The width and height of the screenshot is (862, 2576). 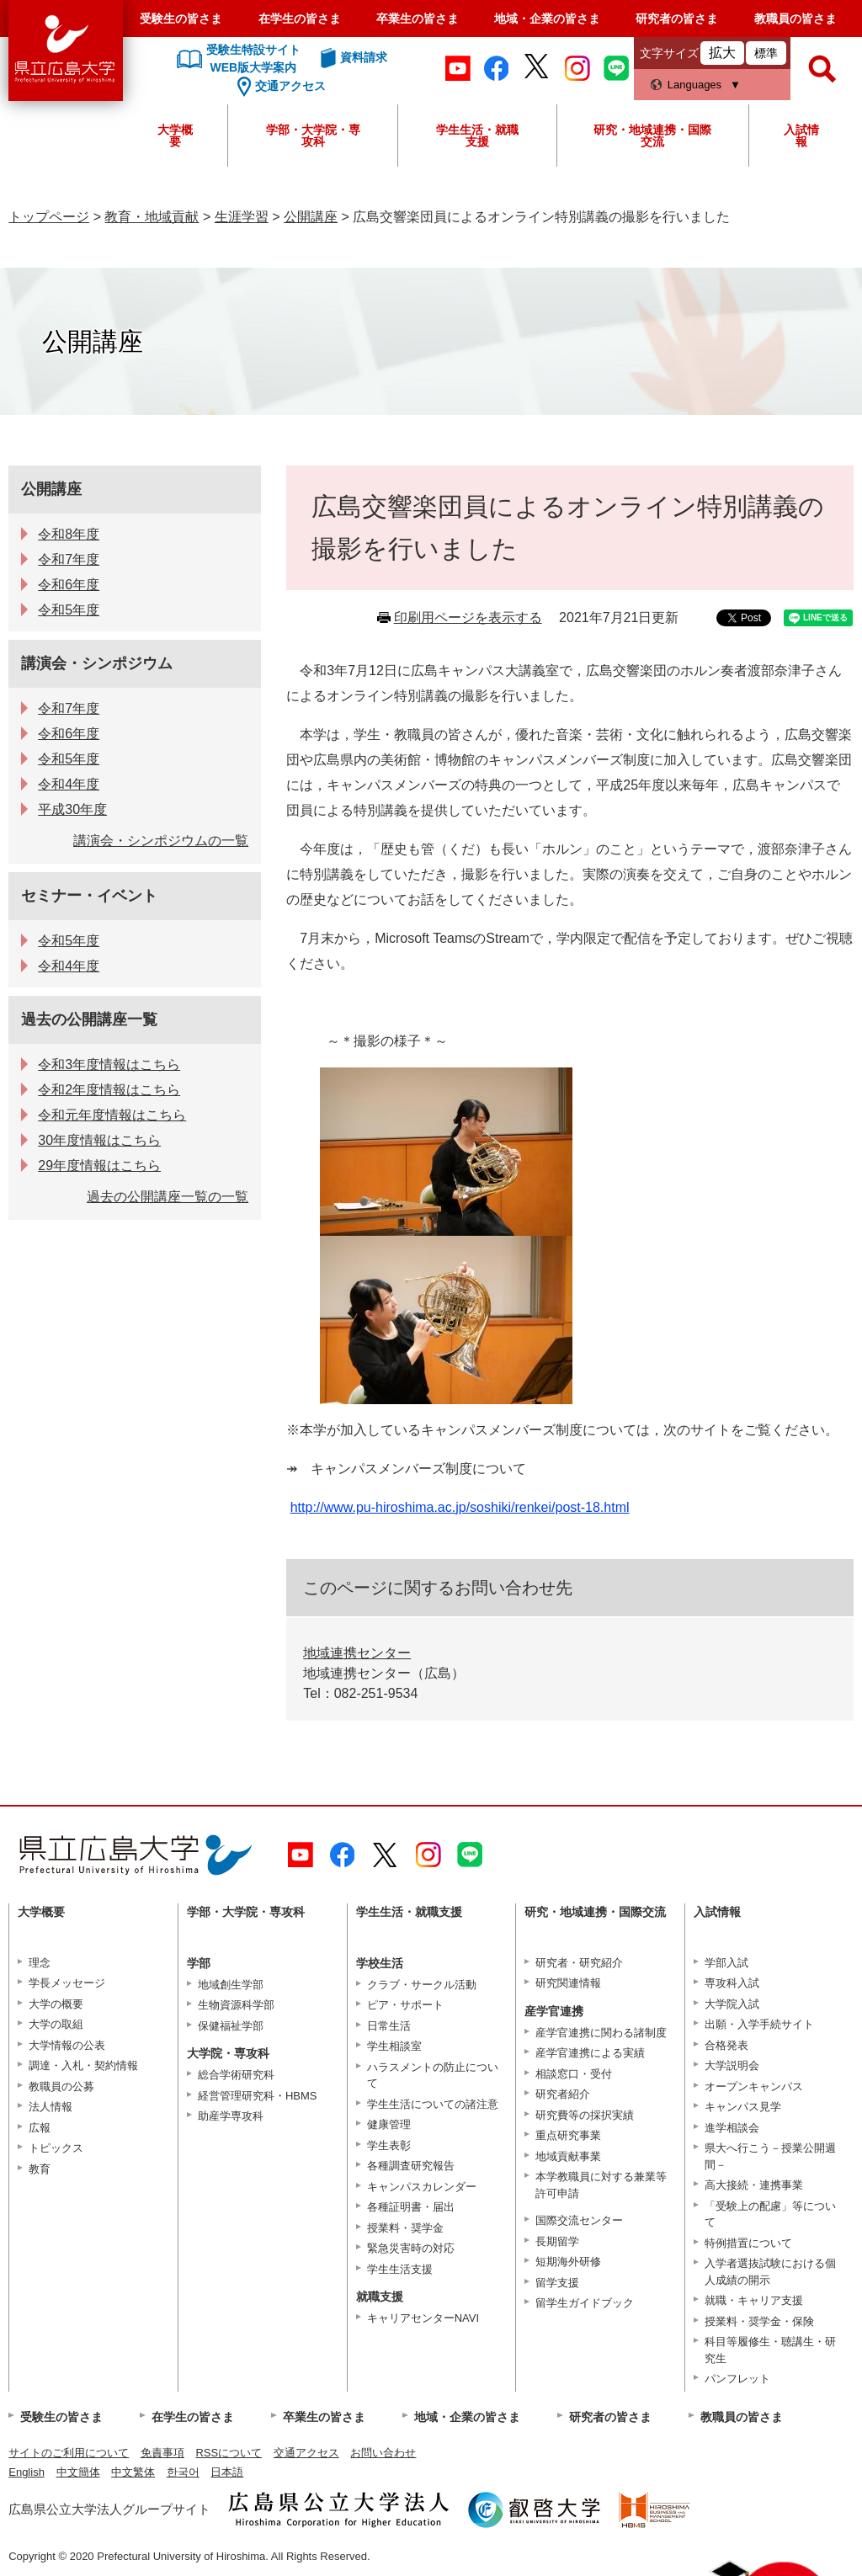 I want to click on 相談窓口・受付, so click(x=573, y=2074).